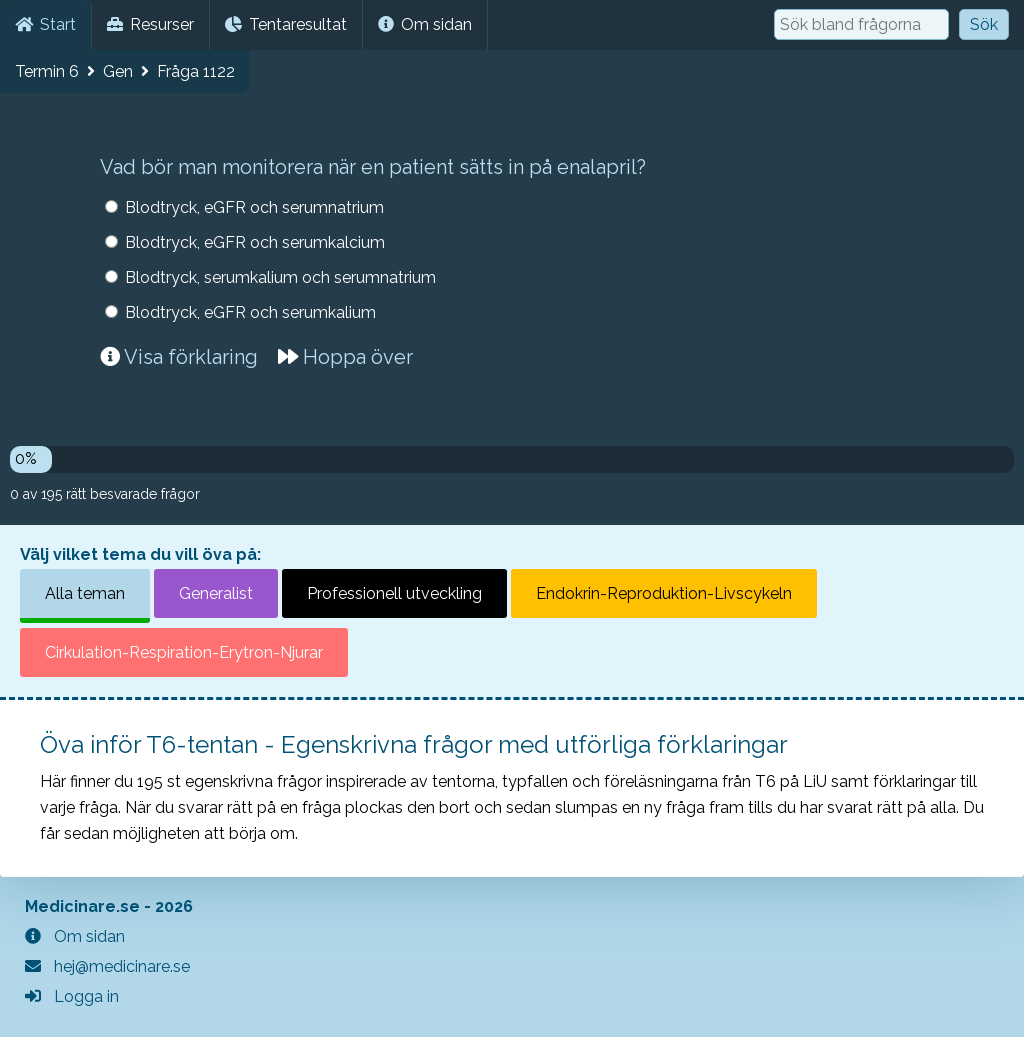 This screenshot has width=1024, height=1037. Describe the element at coordinates (85, 593) in the screenshot. I see `Alla teman` at that location.